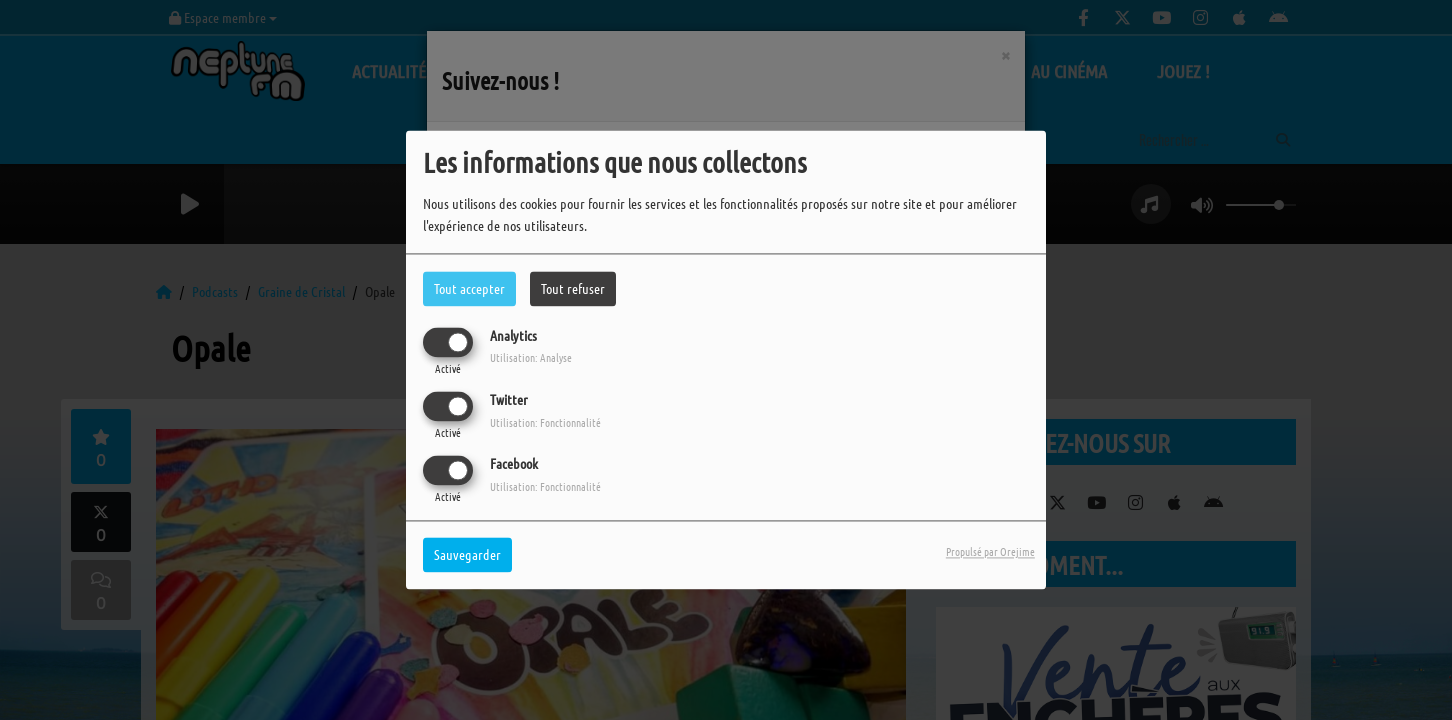 The height and width of the screenshot is (720, 1452). Describe the element at coordinates (990, 552) in the screenshot. I see `Propulsé par Orejime` at that location.